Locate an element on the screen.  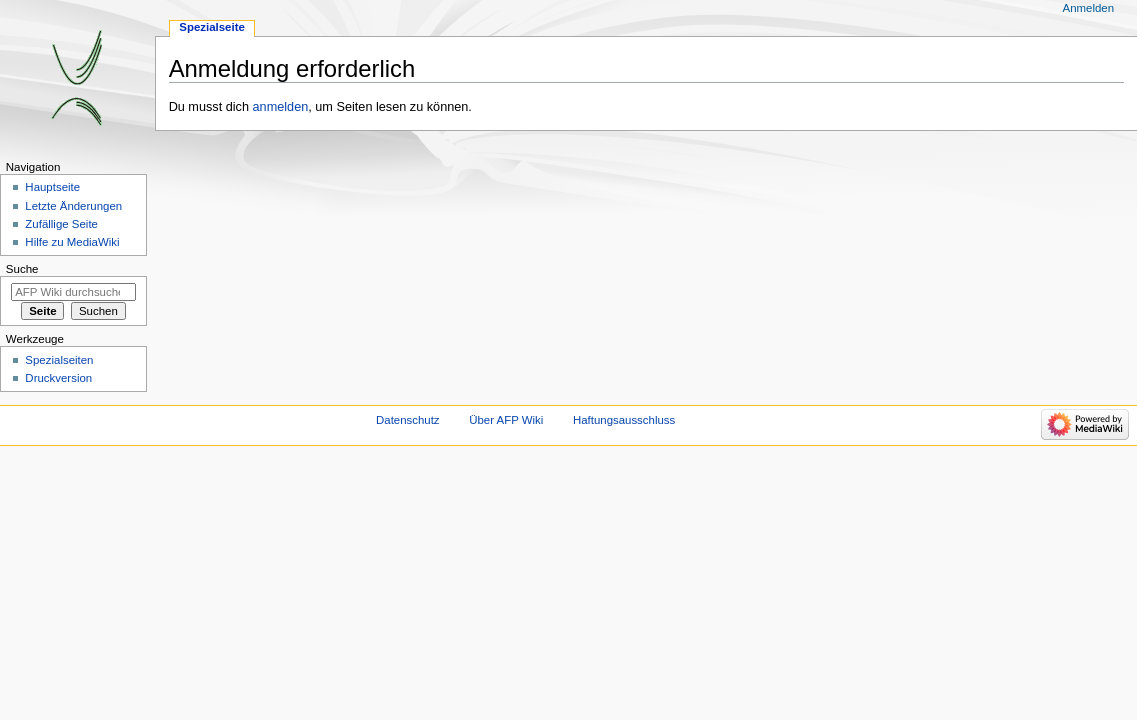
Über AFP Wiki is located at coordinates (506, 420).